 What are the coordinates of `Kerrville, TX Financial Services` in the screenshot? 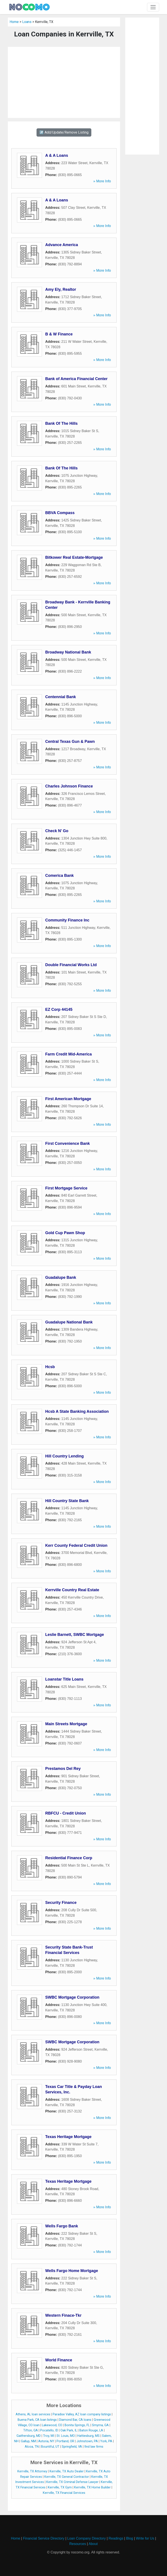 It's located at (64, 2493).